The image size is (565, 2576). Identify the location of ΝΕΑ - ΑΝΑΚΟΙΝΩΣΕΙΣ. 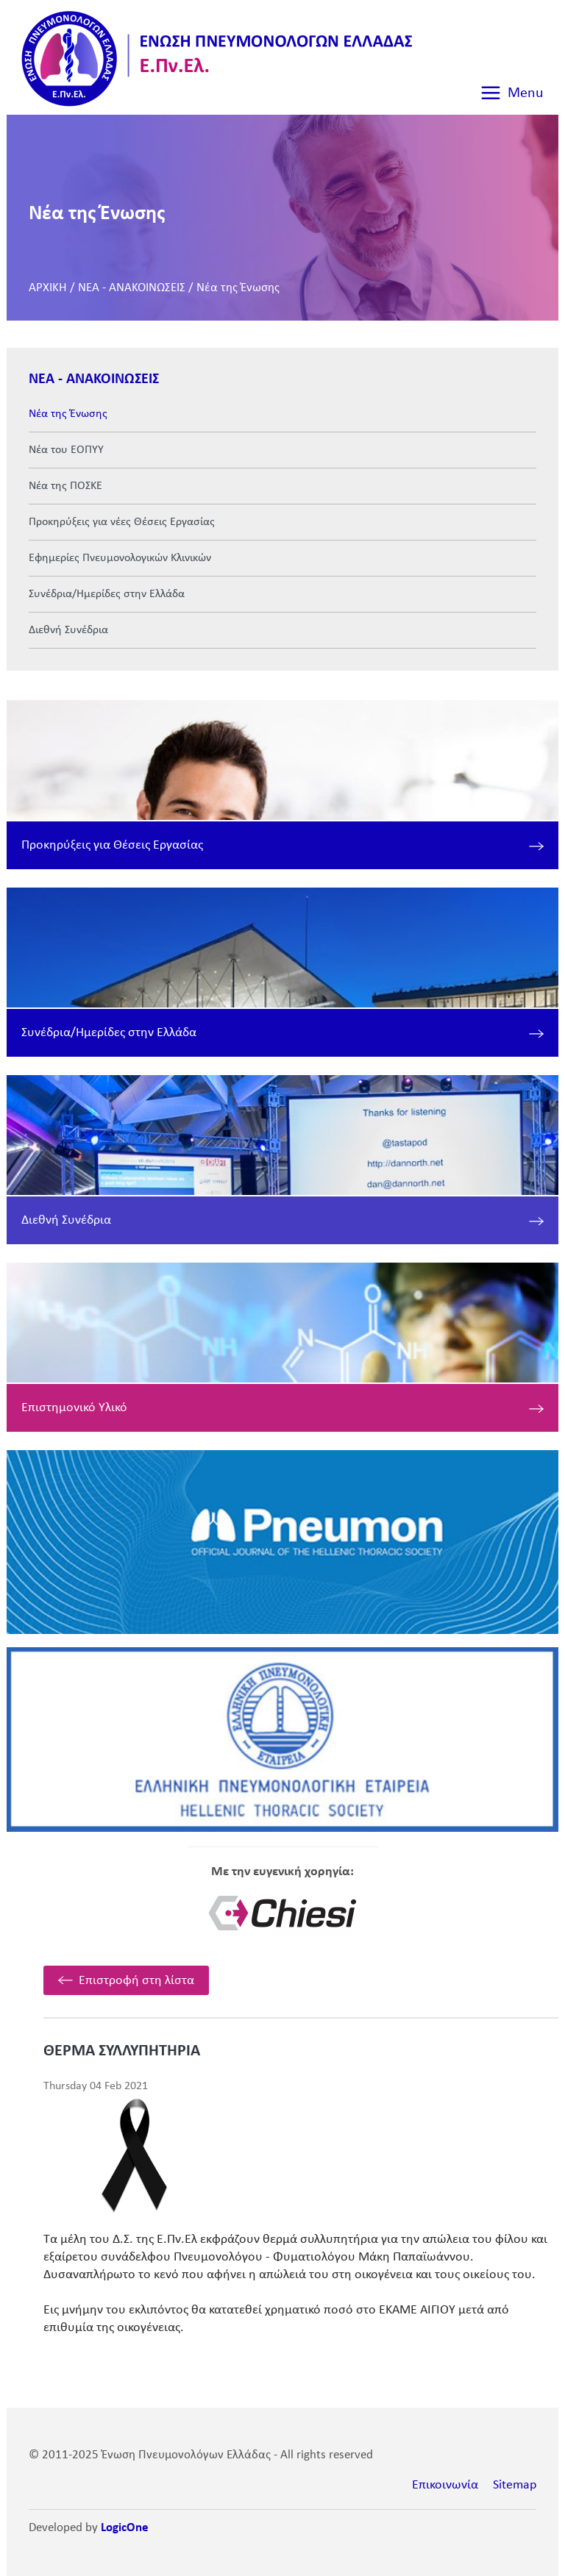
(131, 288).